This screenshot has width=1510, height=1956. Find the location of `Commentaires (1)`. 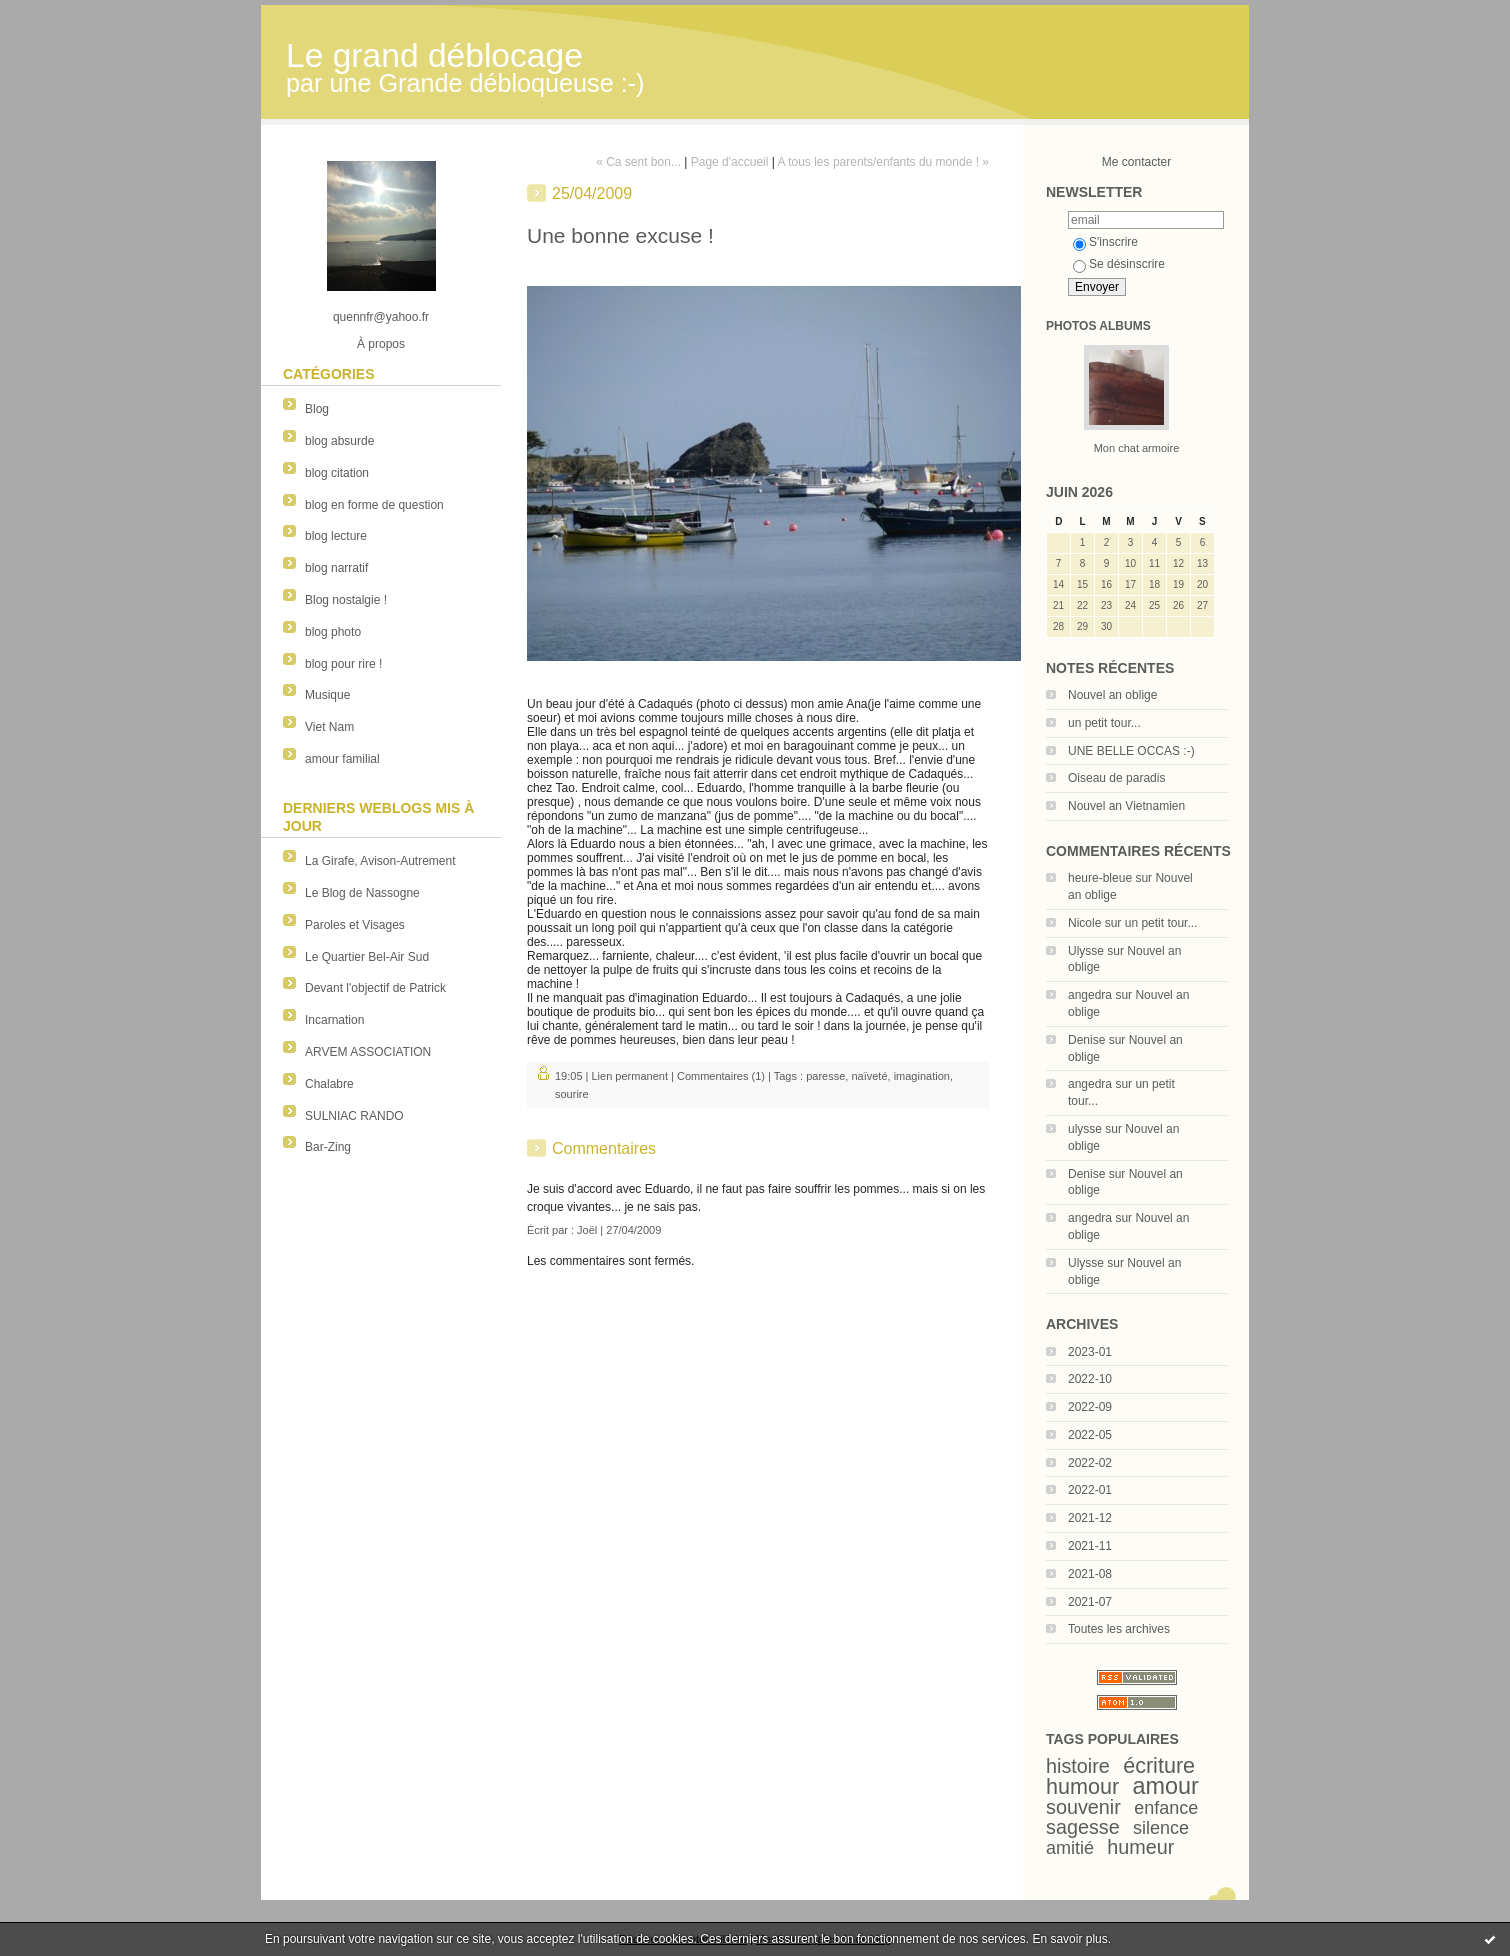

Commentaires (1) is located at coordinates (721, 1076).